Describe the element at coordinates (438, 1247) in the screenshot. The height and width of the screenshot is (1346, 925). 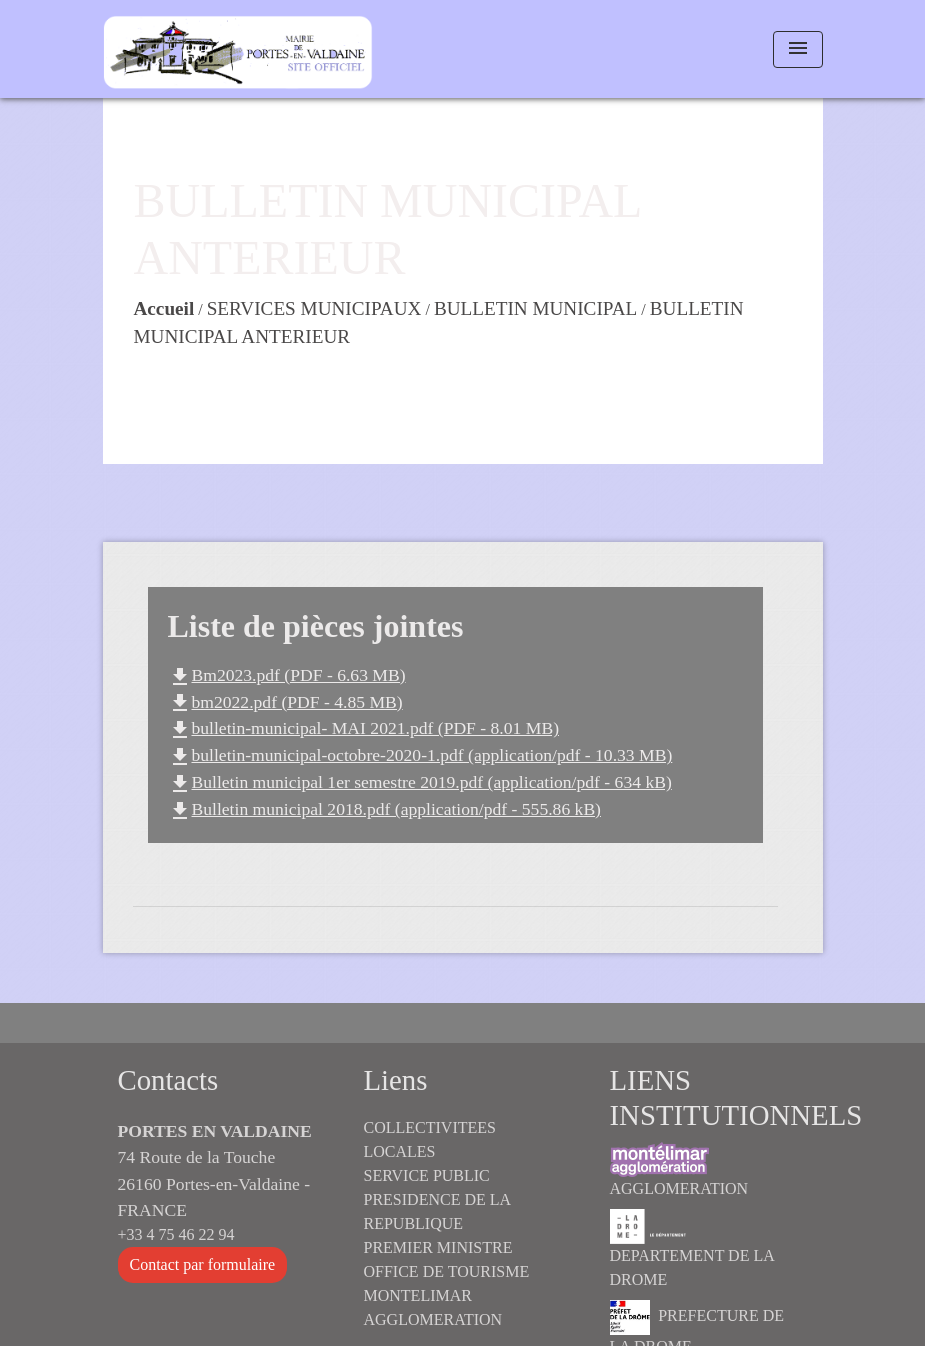
I see `PREMIER MINISTRE` at that location.